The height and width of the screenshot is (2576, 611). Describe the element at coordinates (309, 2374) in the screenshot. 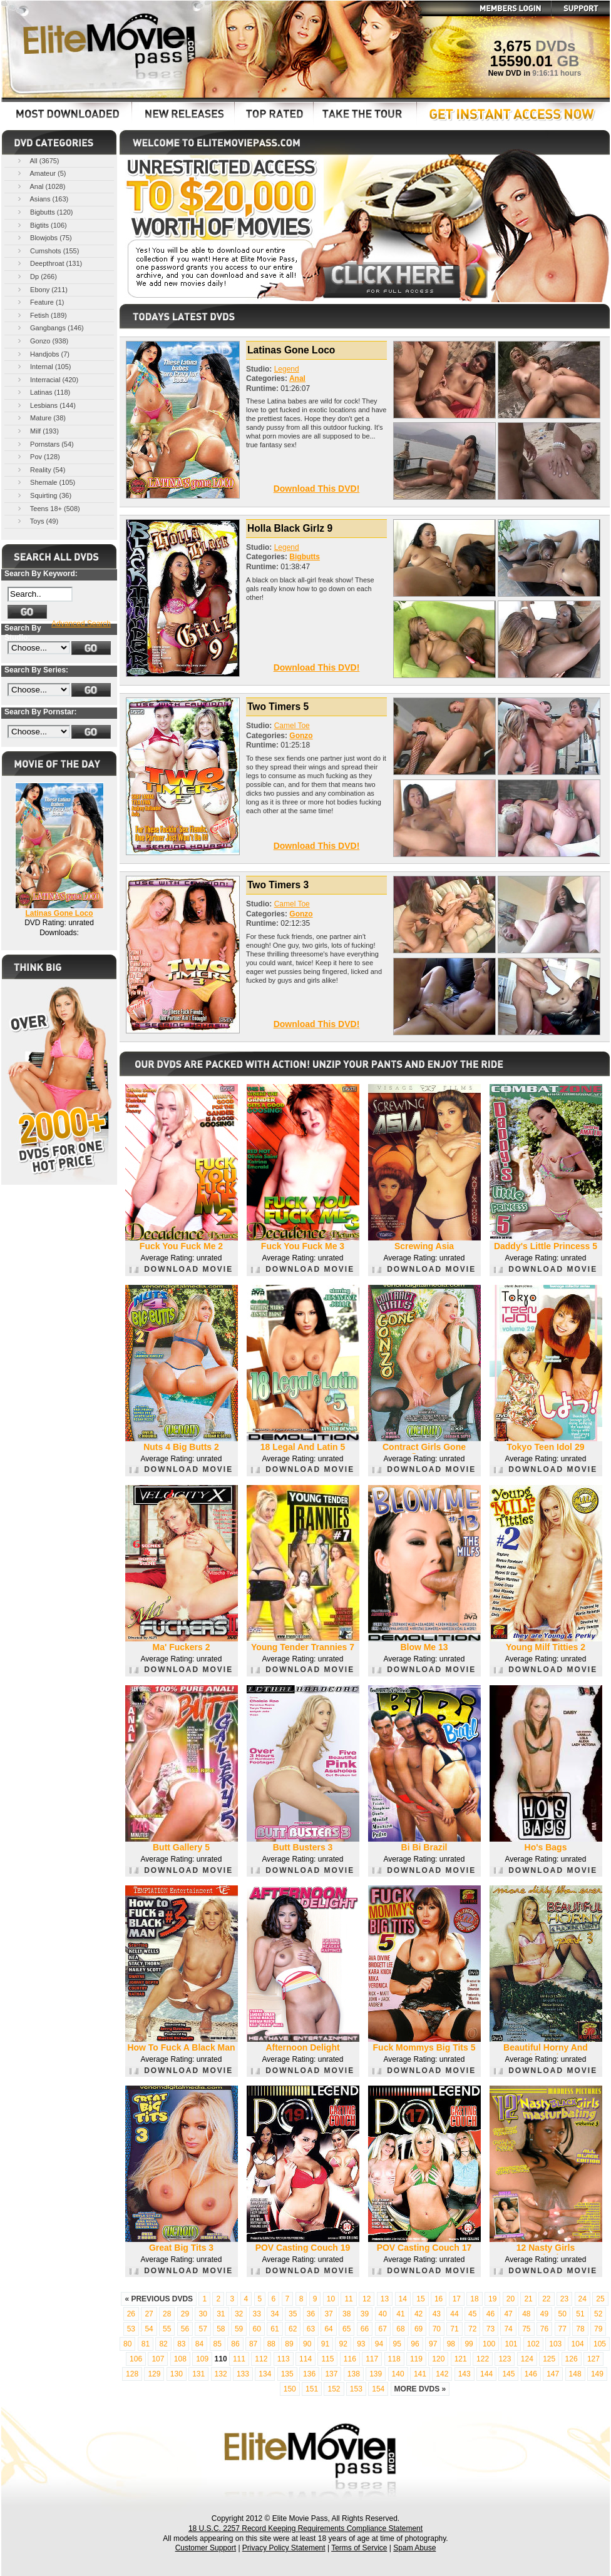

I see `136` at that location.